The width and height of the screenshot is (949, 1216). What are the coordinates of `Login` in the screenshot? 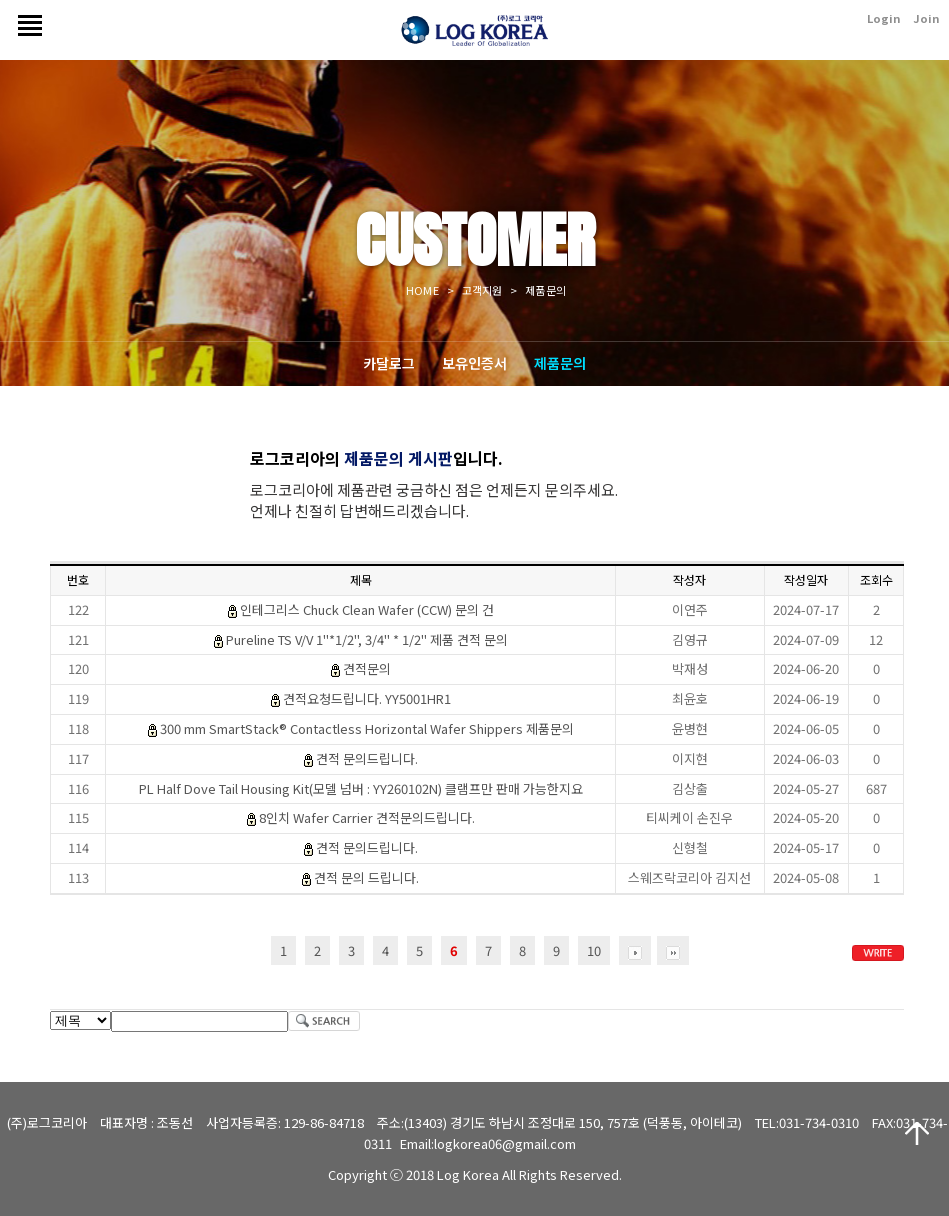 It's located at (883, 18).